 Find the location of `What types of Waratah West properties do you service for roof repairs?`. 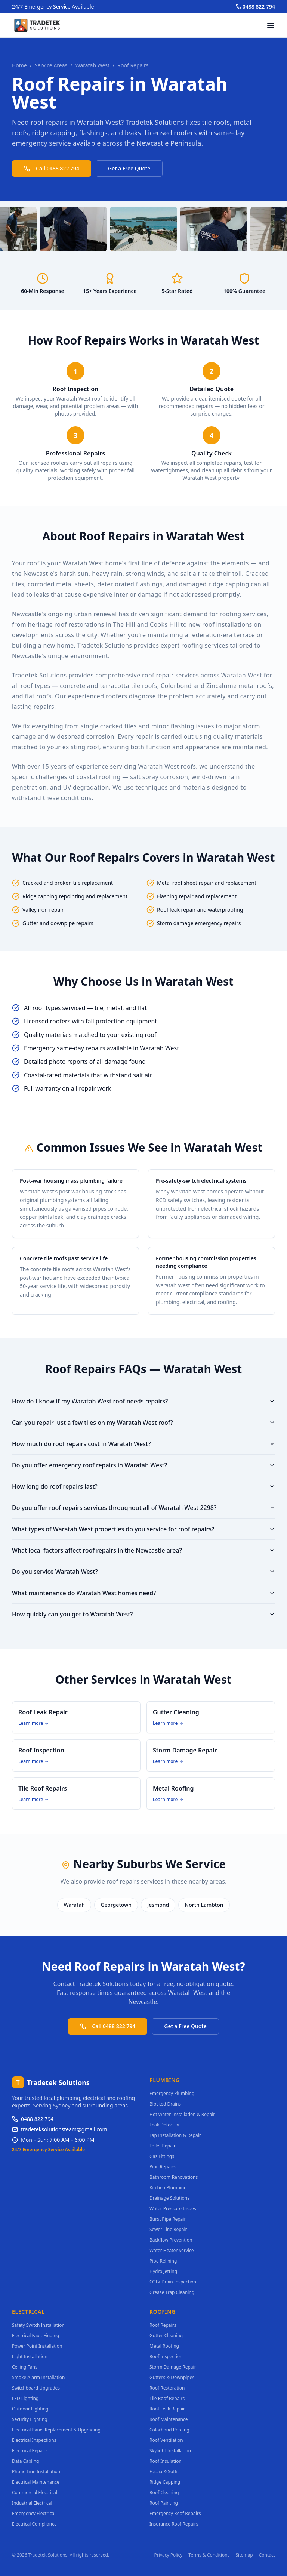

What types of Waratah West properties do you service for roof repairs? is located at coordinates (143, 1529).